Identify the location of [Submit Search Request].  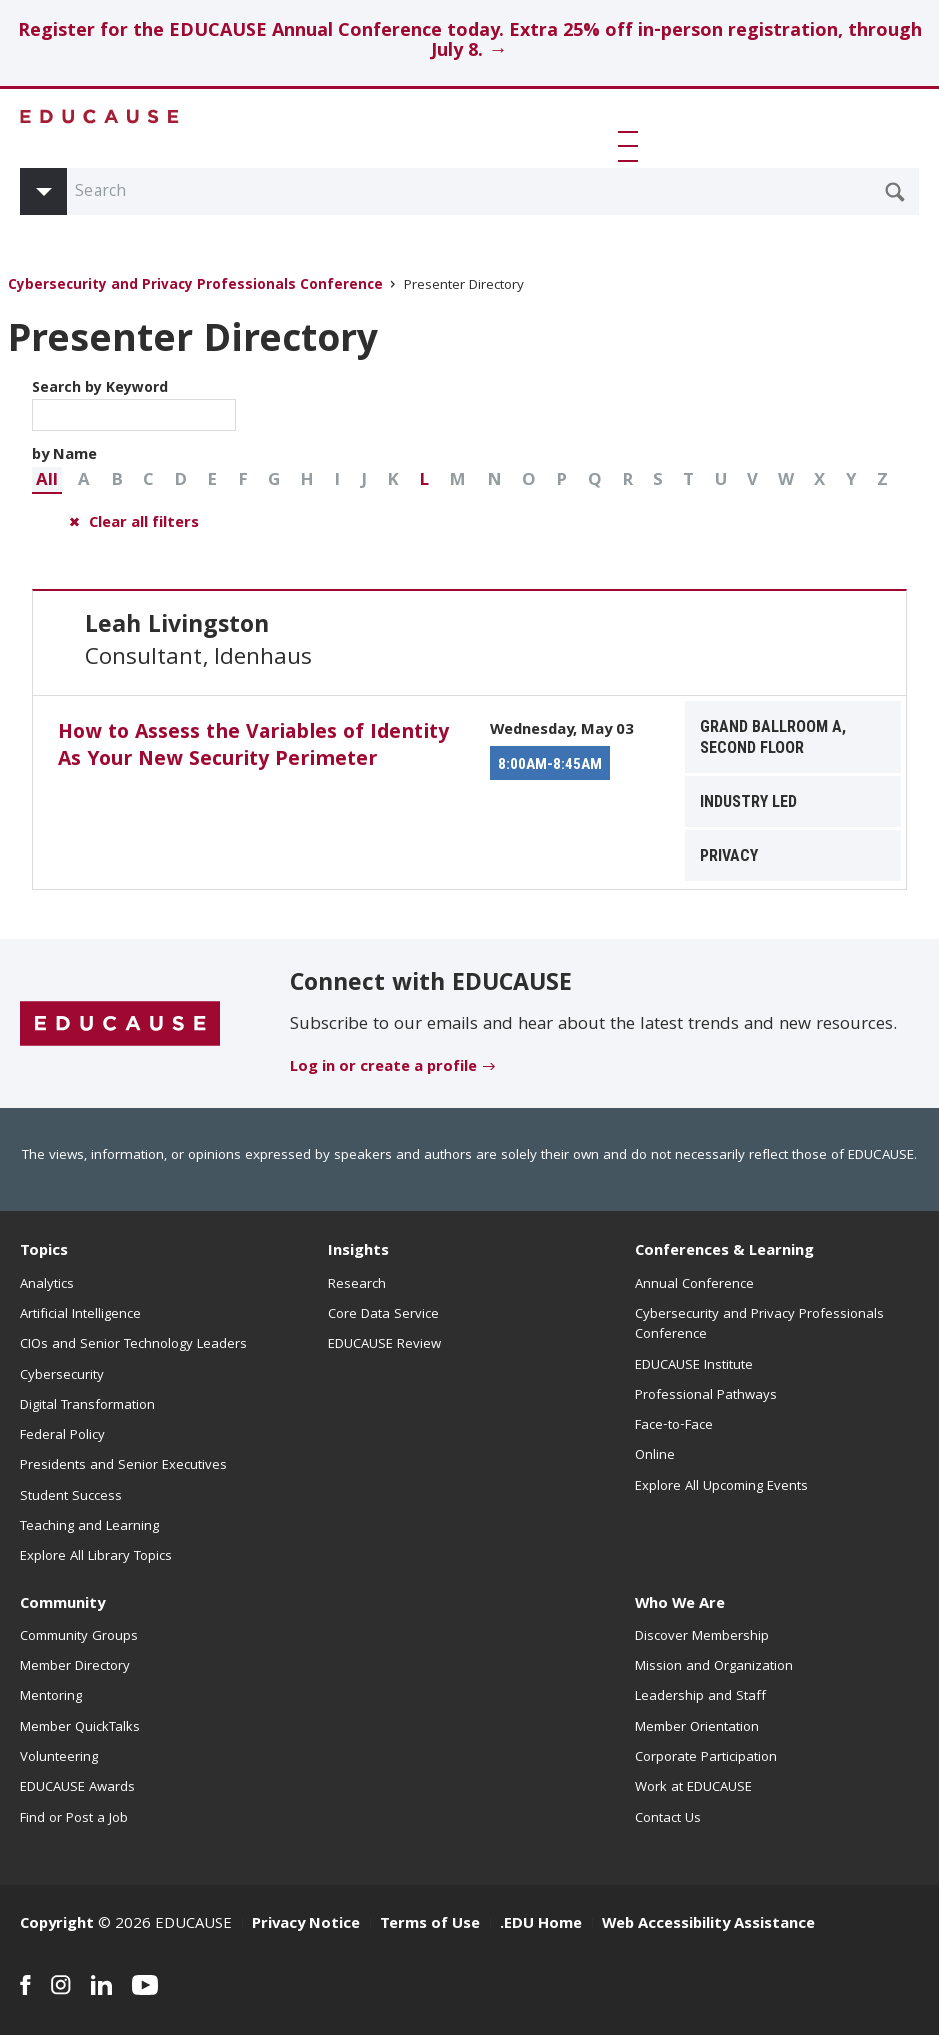
(895, 192).